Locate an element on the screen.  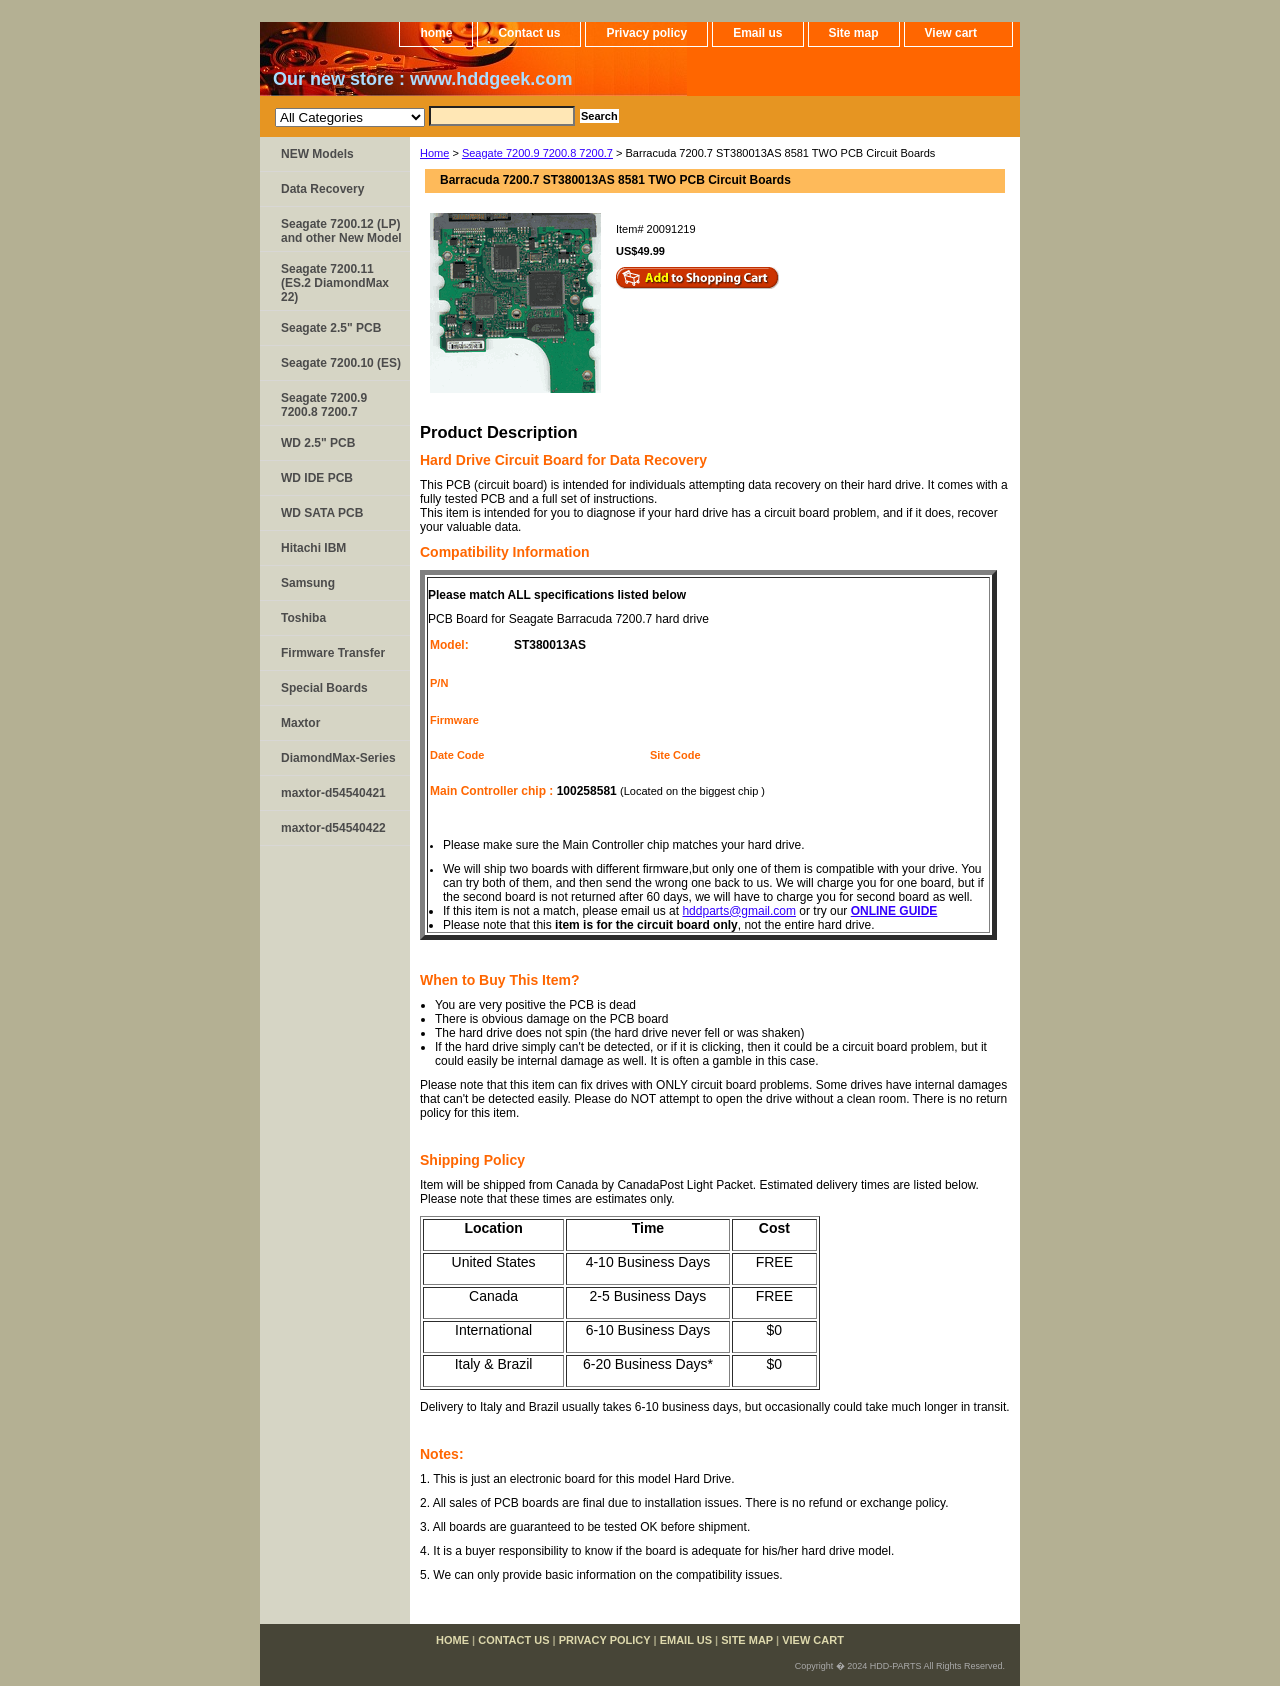
NEW Models is located at coordinates (317, 154).